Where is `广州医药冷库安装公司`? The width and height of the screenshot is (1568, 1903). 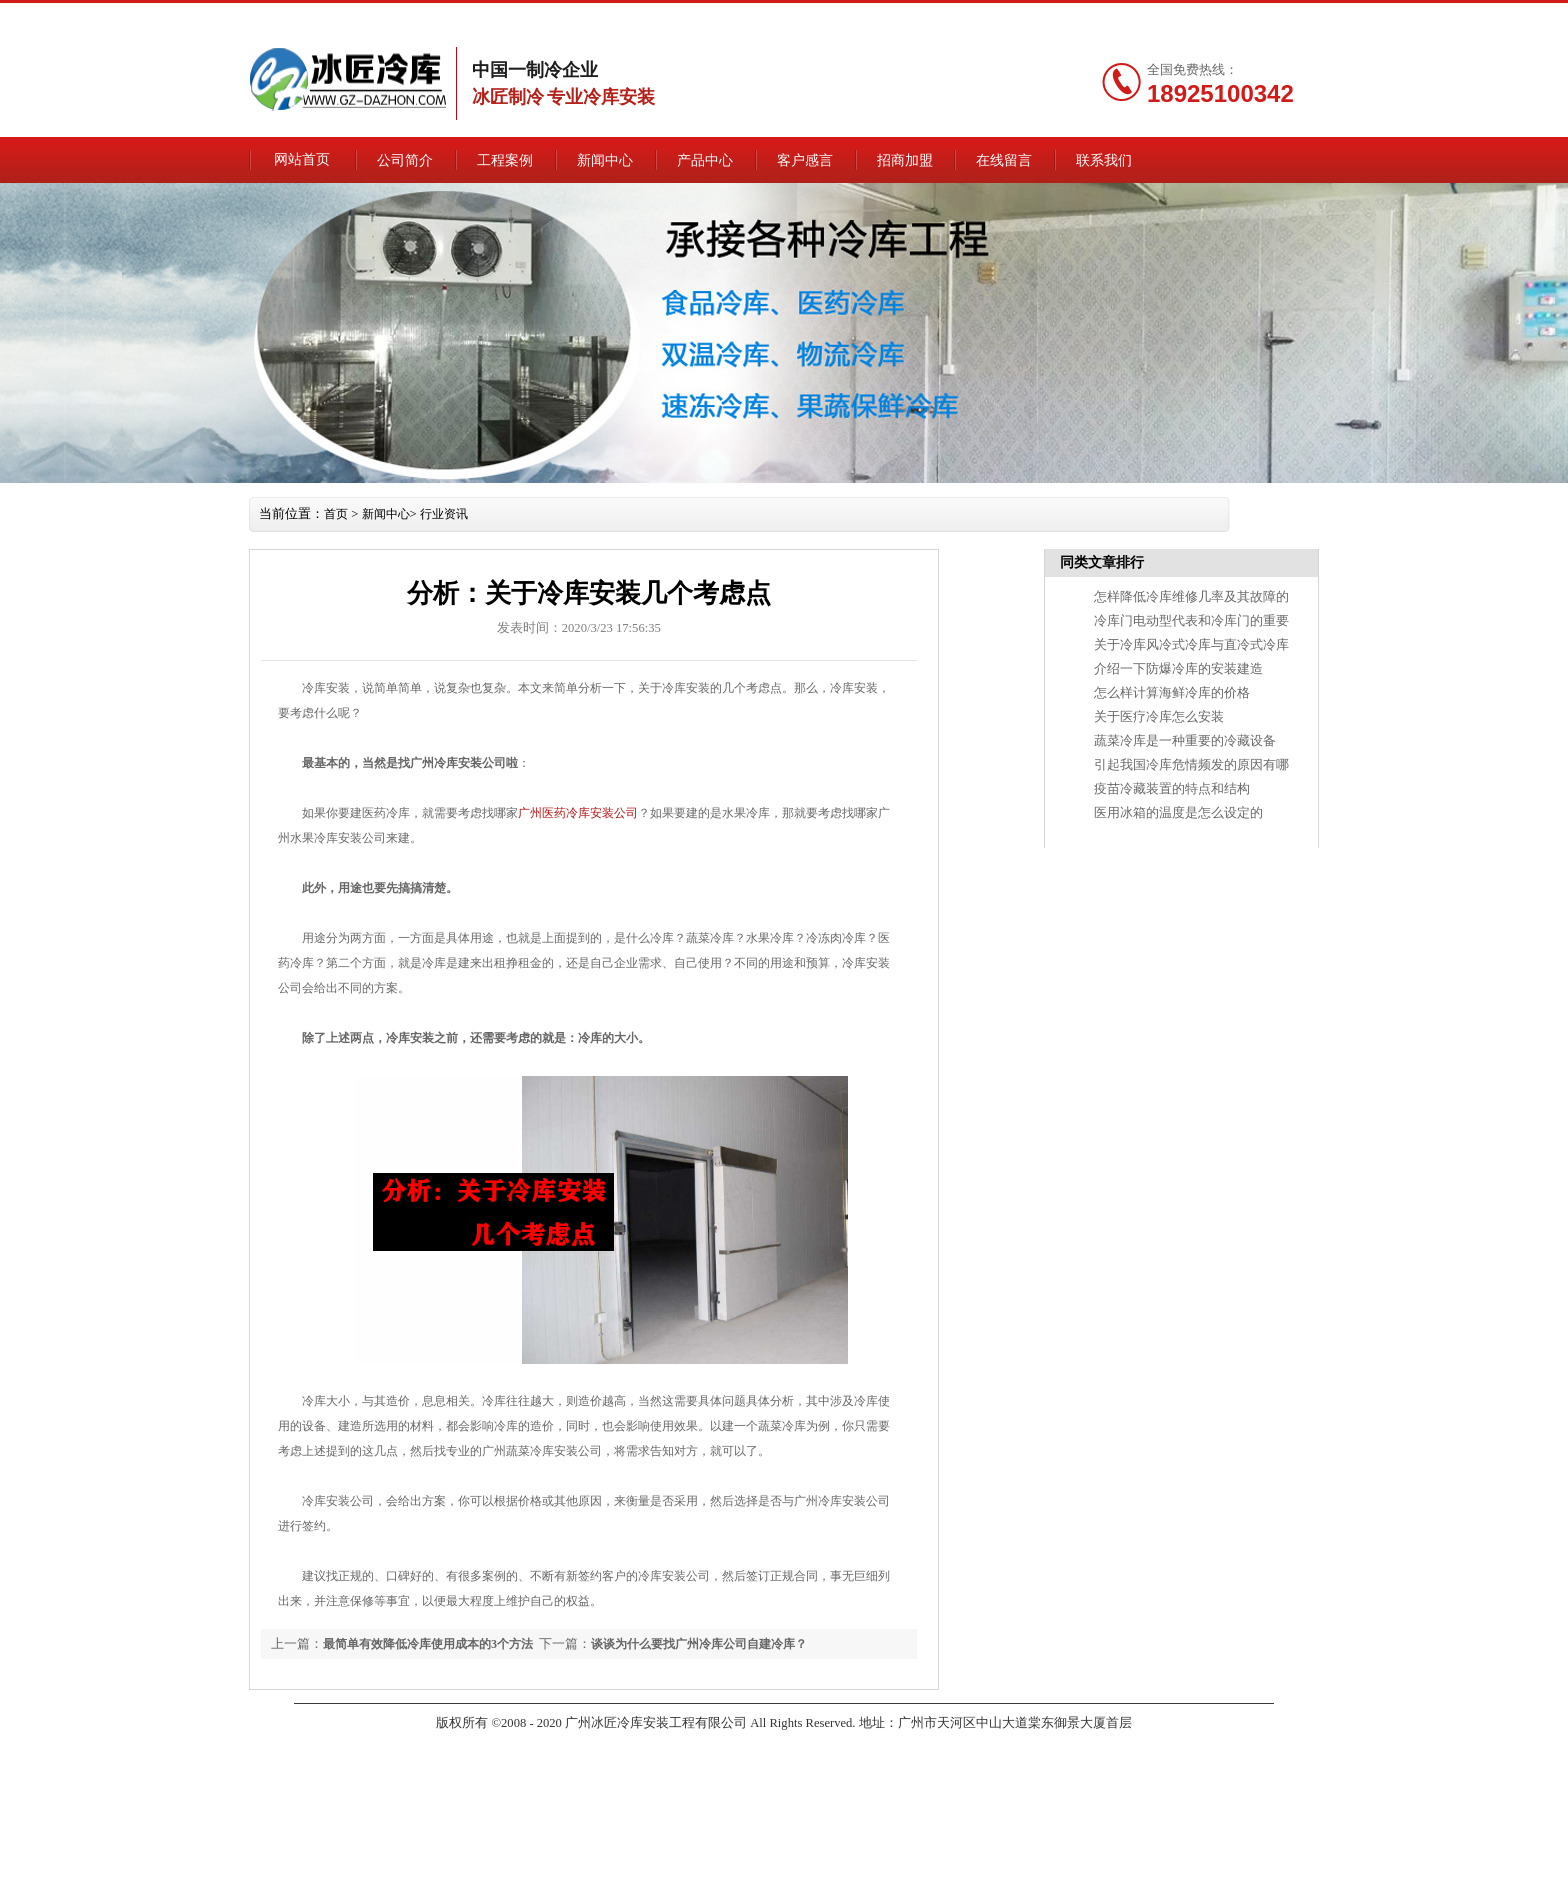 广州医药冷库安装公司 is located at coordinates (625, 815).